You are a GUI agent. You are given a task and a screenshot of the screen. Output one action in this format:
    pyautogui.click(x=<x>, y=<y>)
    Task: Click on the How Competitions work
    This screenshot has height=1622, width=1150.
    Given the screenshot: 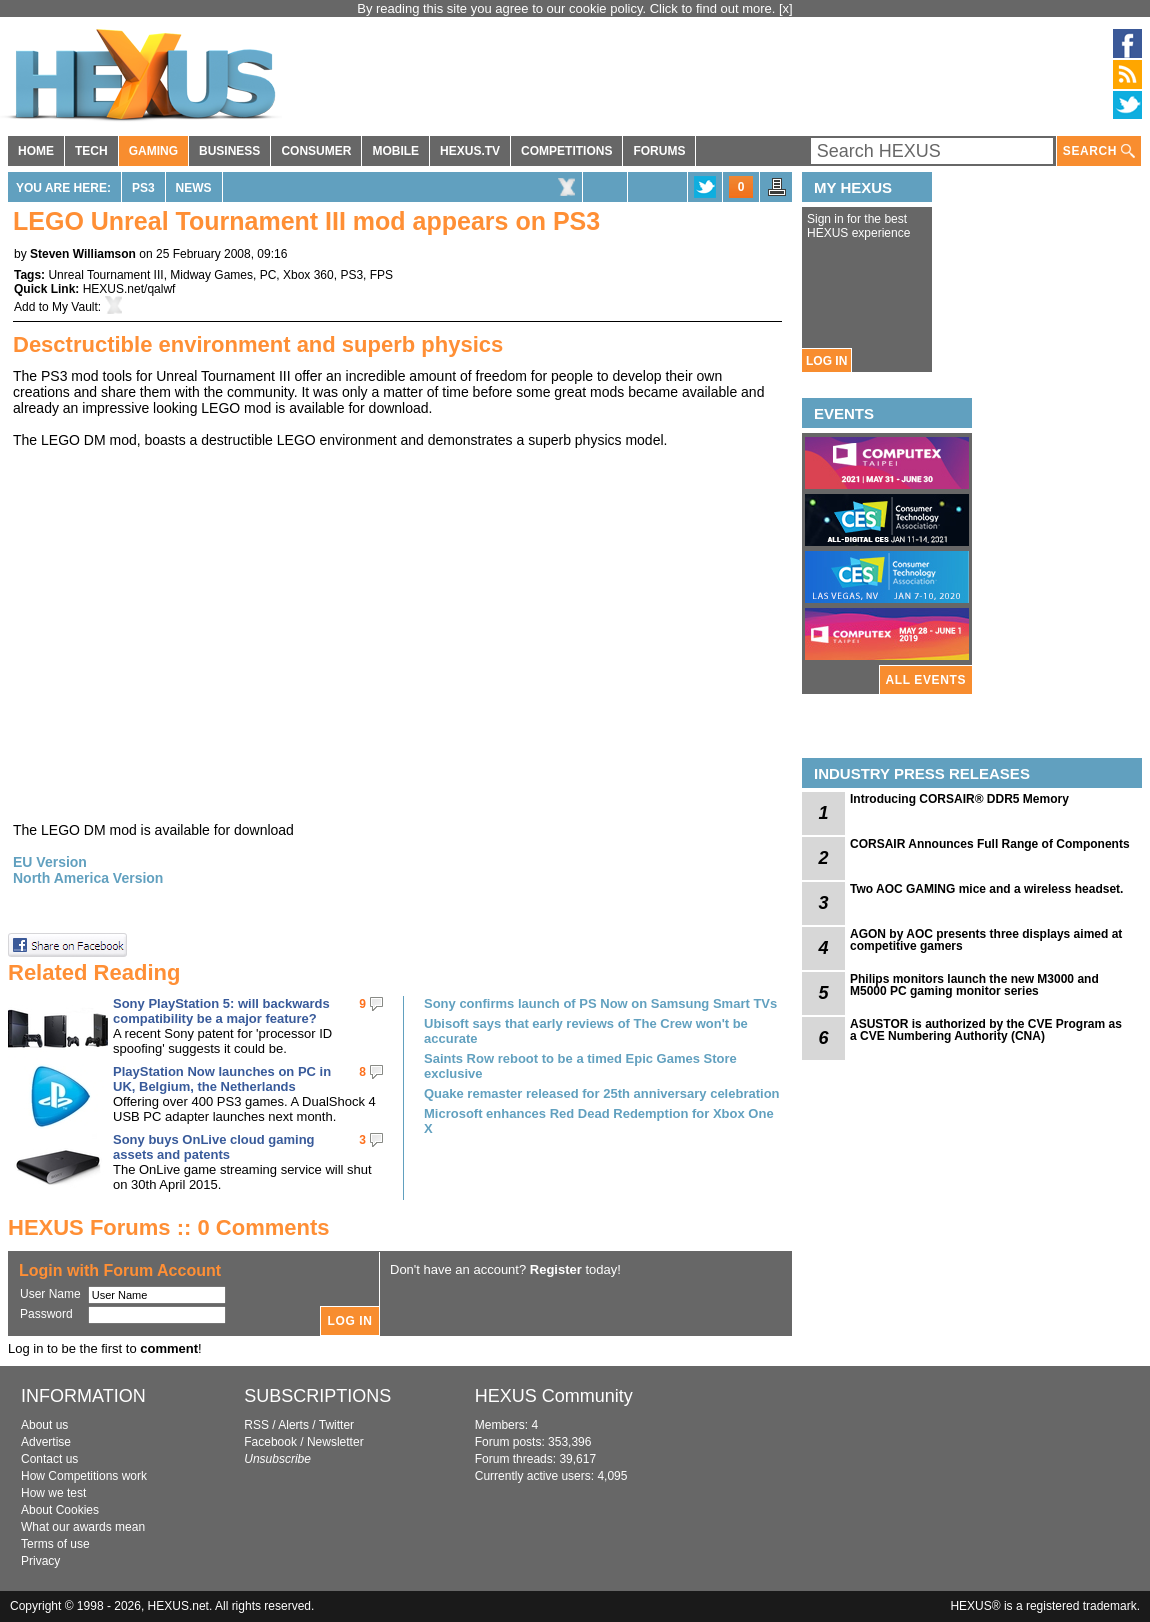 What is the action you would take?
    pyautogui.click(x=84, y=1476)
    